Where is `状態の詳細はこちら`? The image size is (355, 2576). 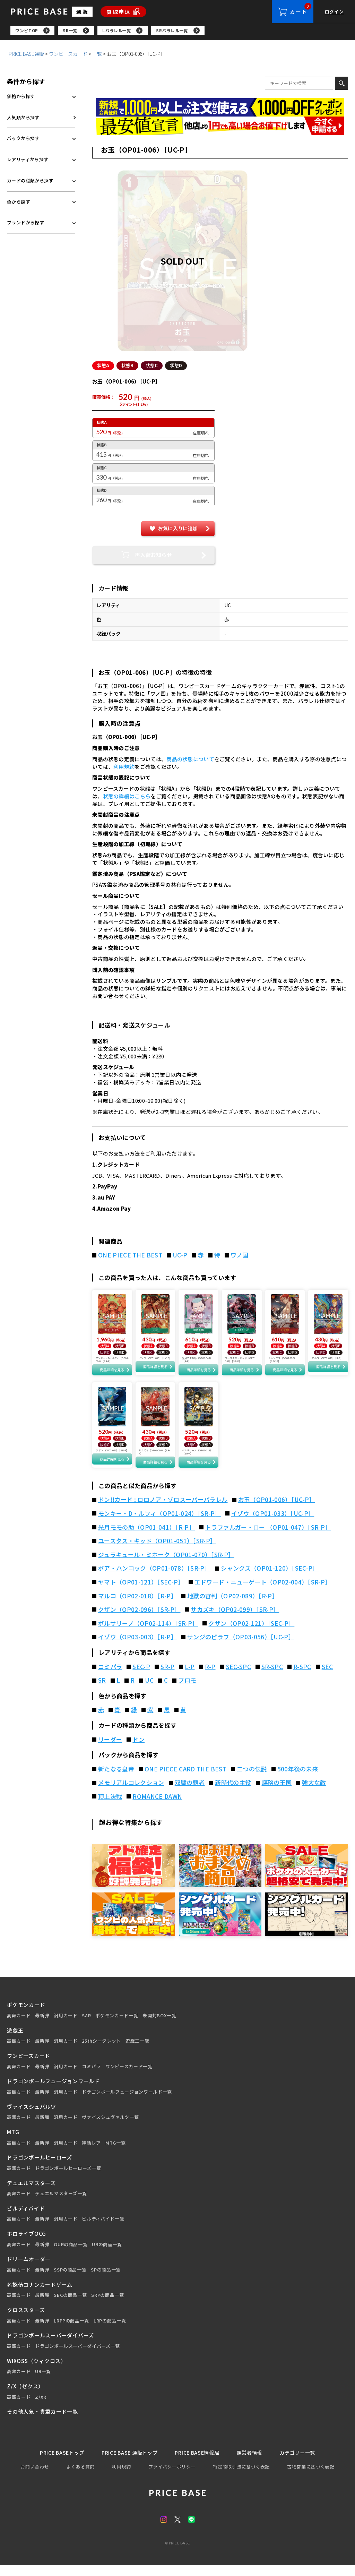
状態の詳細はこちら is located at coordinates (127, 797).